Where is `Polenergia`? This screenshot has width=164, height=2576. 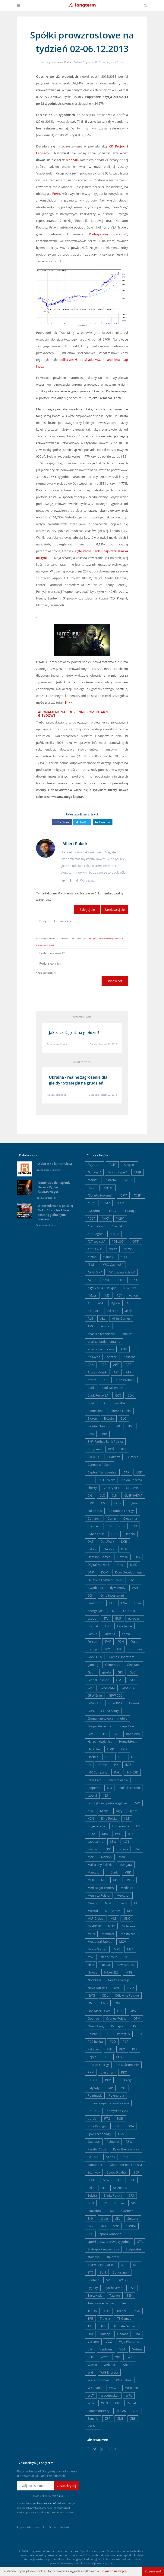 Polenergia is located at coordinates (116, 2095).